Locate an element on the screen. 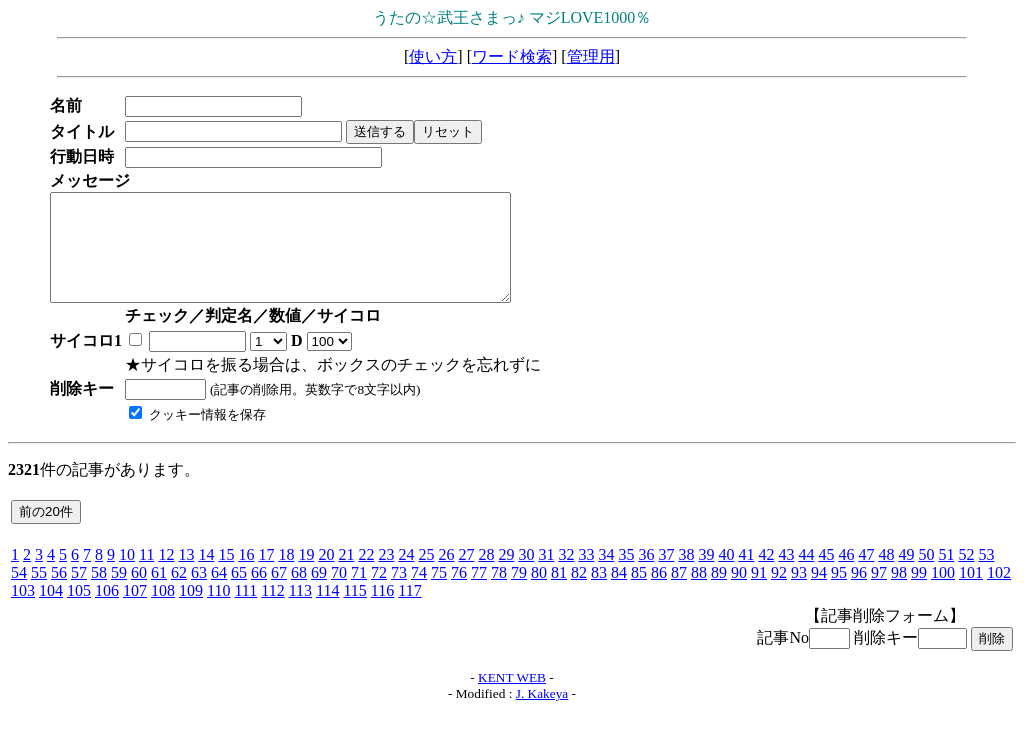 This screenshot has height=731, width=1024. 83 is located at coordinates (599, 593).